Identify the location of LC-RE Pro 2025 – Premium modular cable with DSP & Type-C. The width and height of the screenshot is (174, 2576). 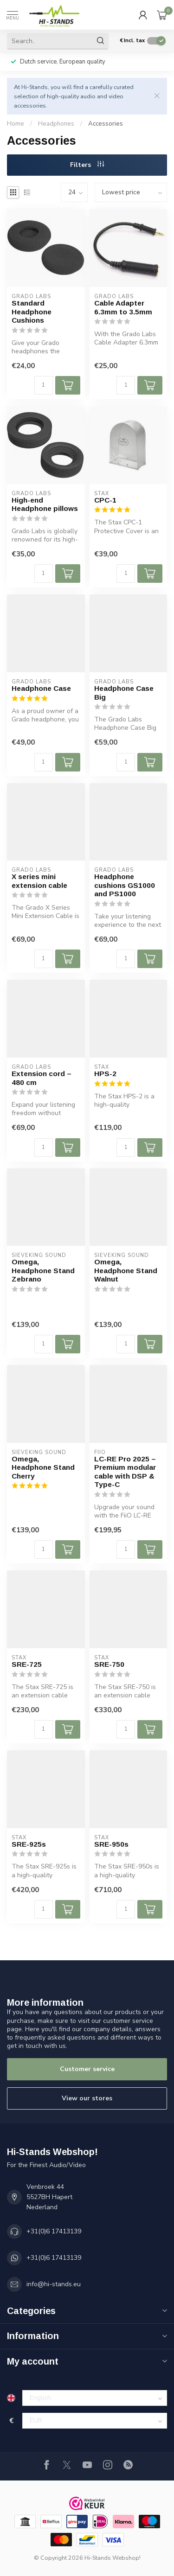
(125, 1471).